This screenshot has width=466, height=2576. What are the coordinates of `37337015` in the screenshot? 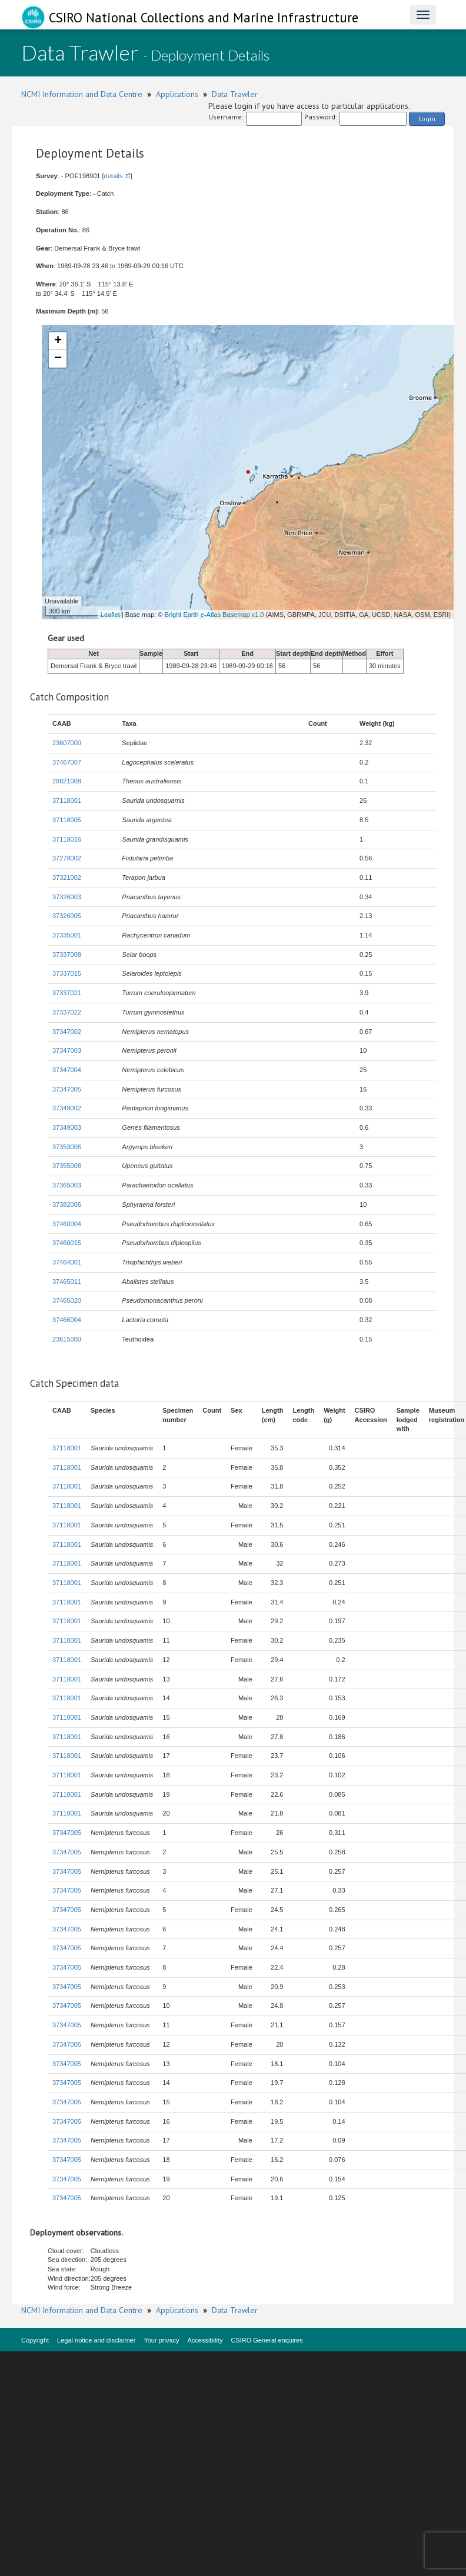 It's located at (66, 973).